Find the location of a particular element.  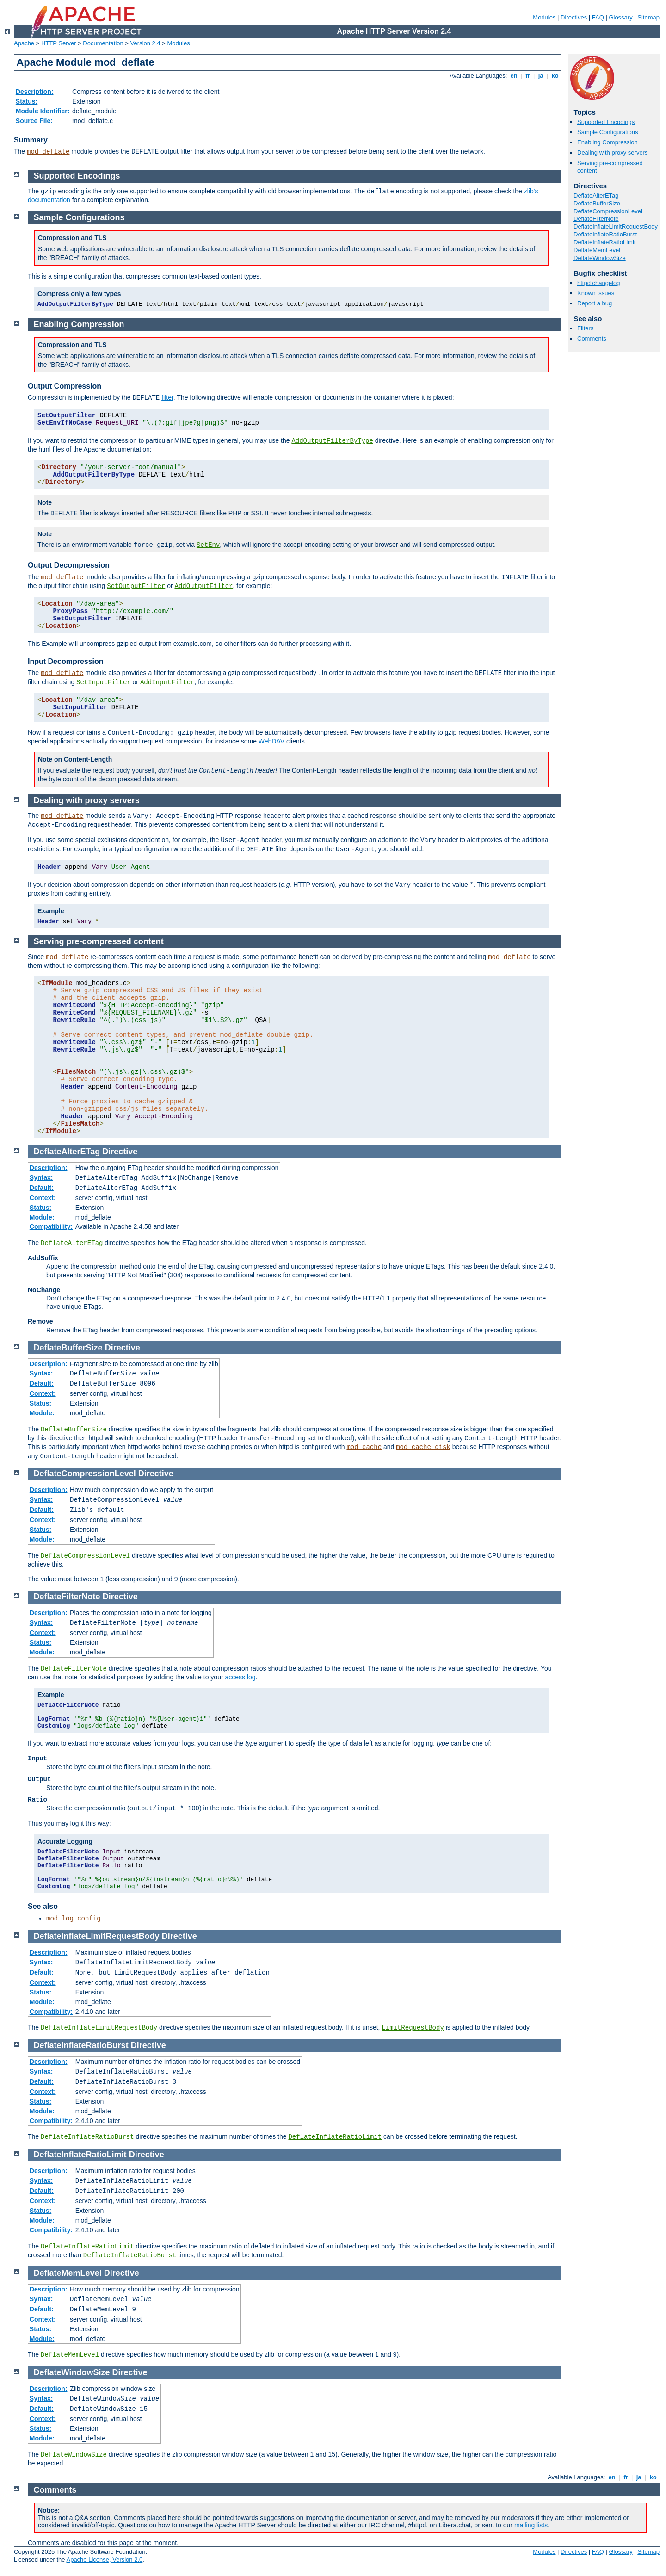

Source File: is located at coordinates (34, 120).